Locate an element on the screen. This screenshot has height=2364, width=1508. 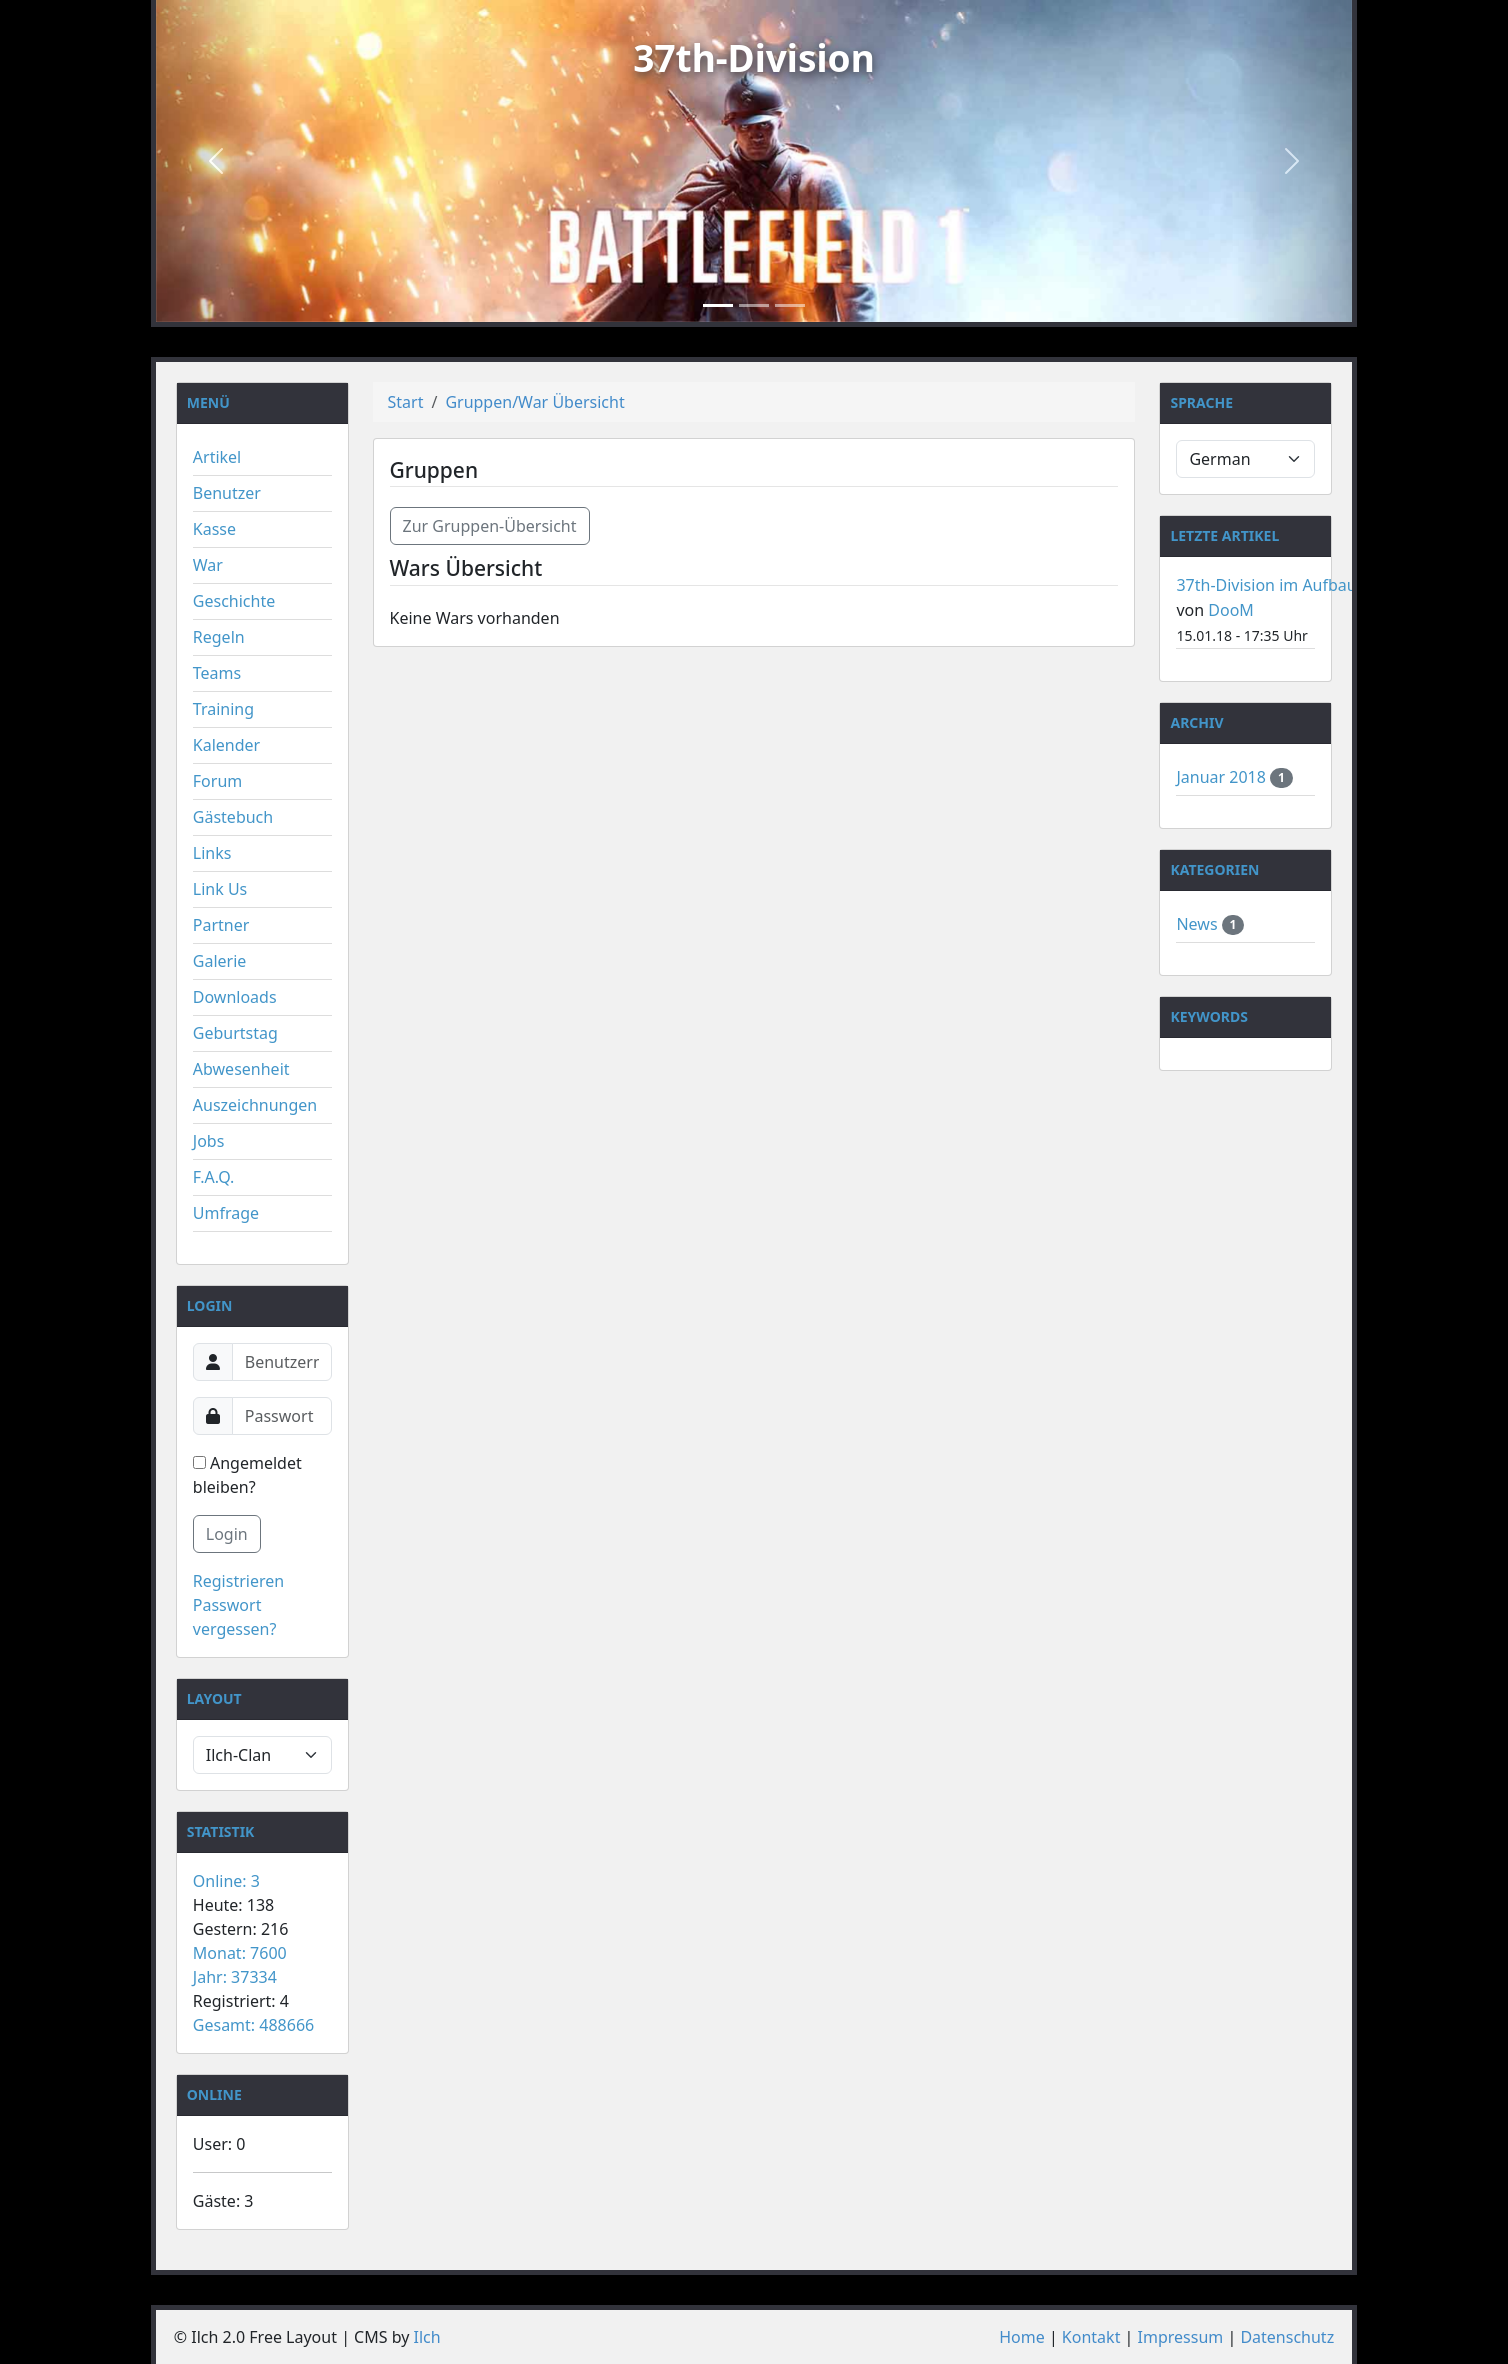
Registrieren is located at coordinates (238, 1581).